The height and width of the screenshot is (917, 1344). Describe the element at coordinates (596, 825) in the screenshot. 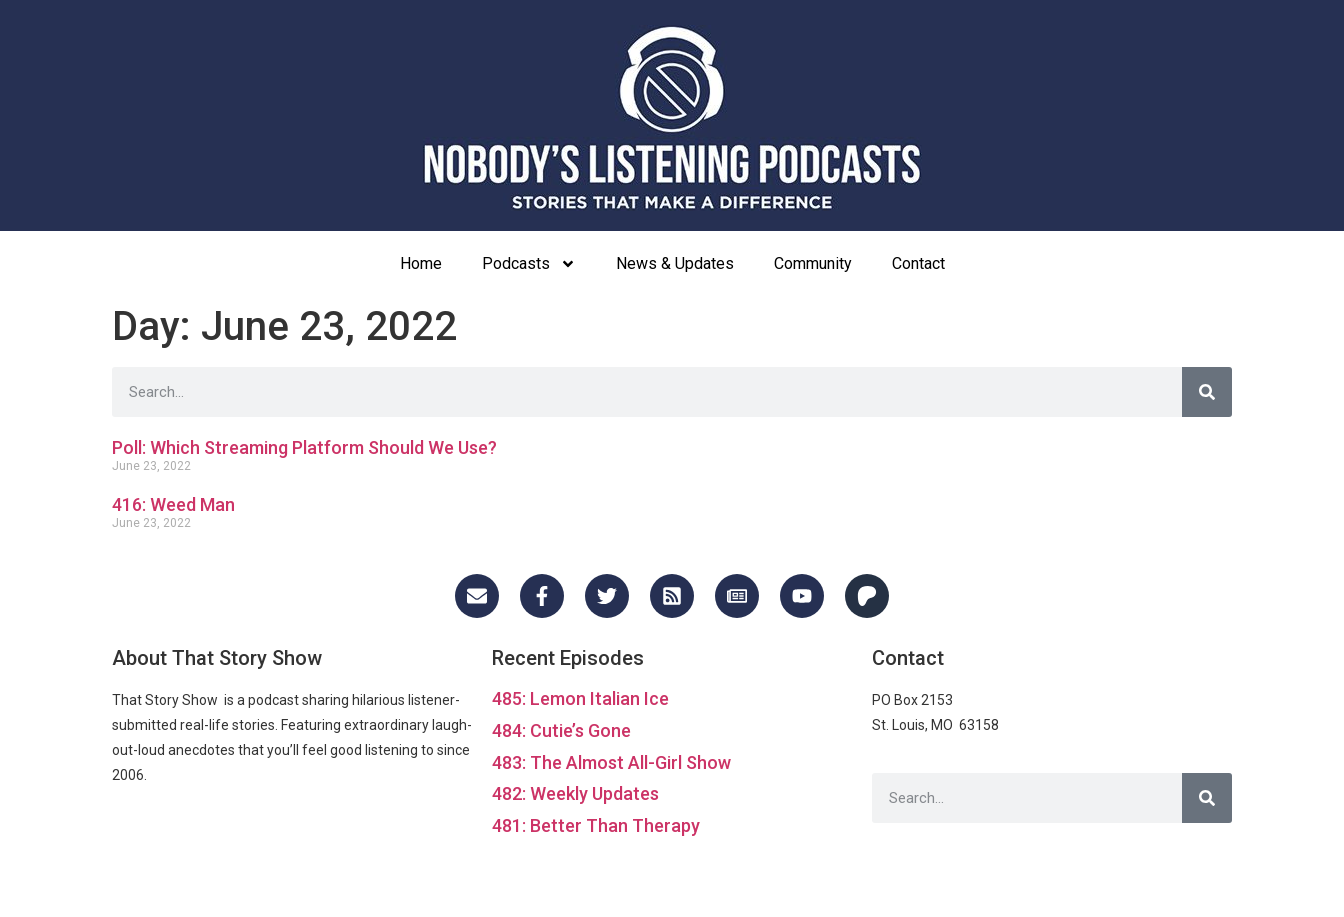

I see `481: Better Than Therapy` at that location.